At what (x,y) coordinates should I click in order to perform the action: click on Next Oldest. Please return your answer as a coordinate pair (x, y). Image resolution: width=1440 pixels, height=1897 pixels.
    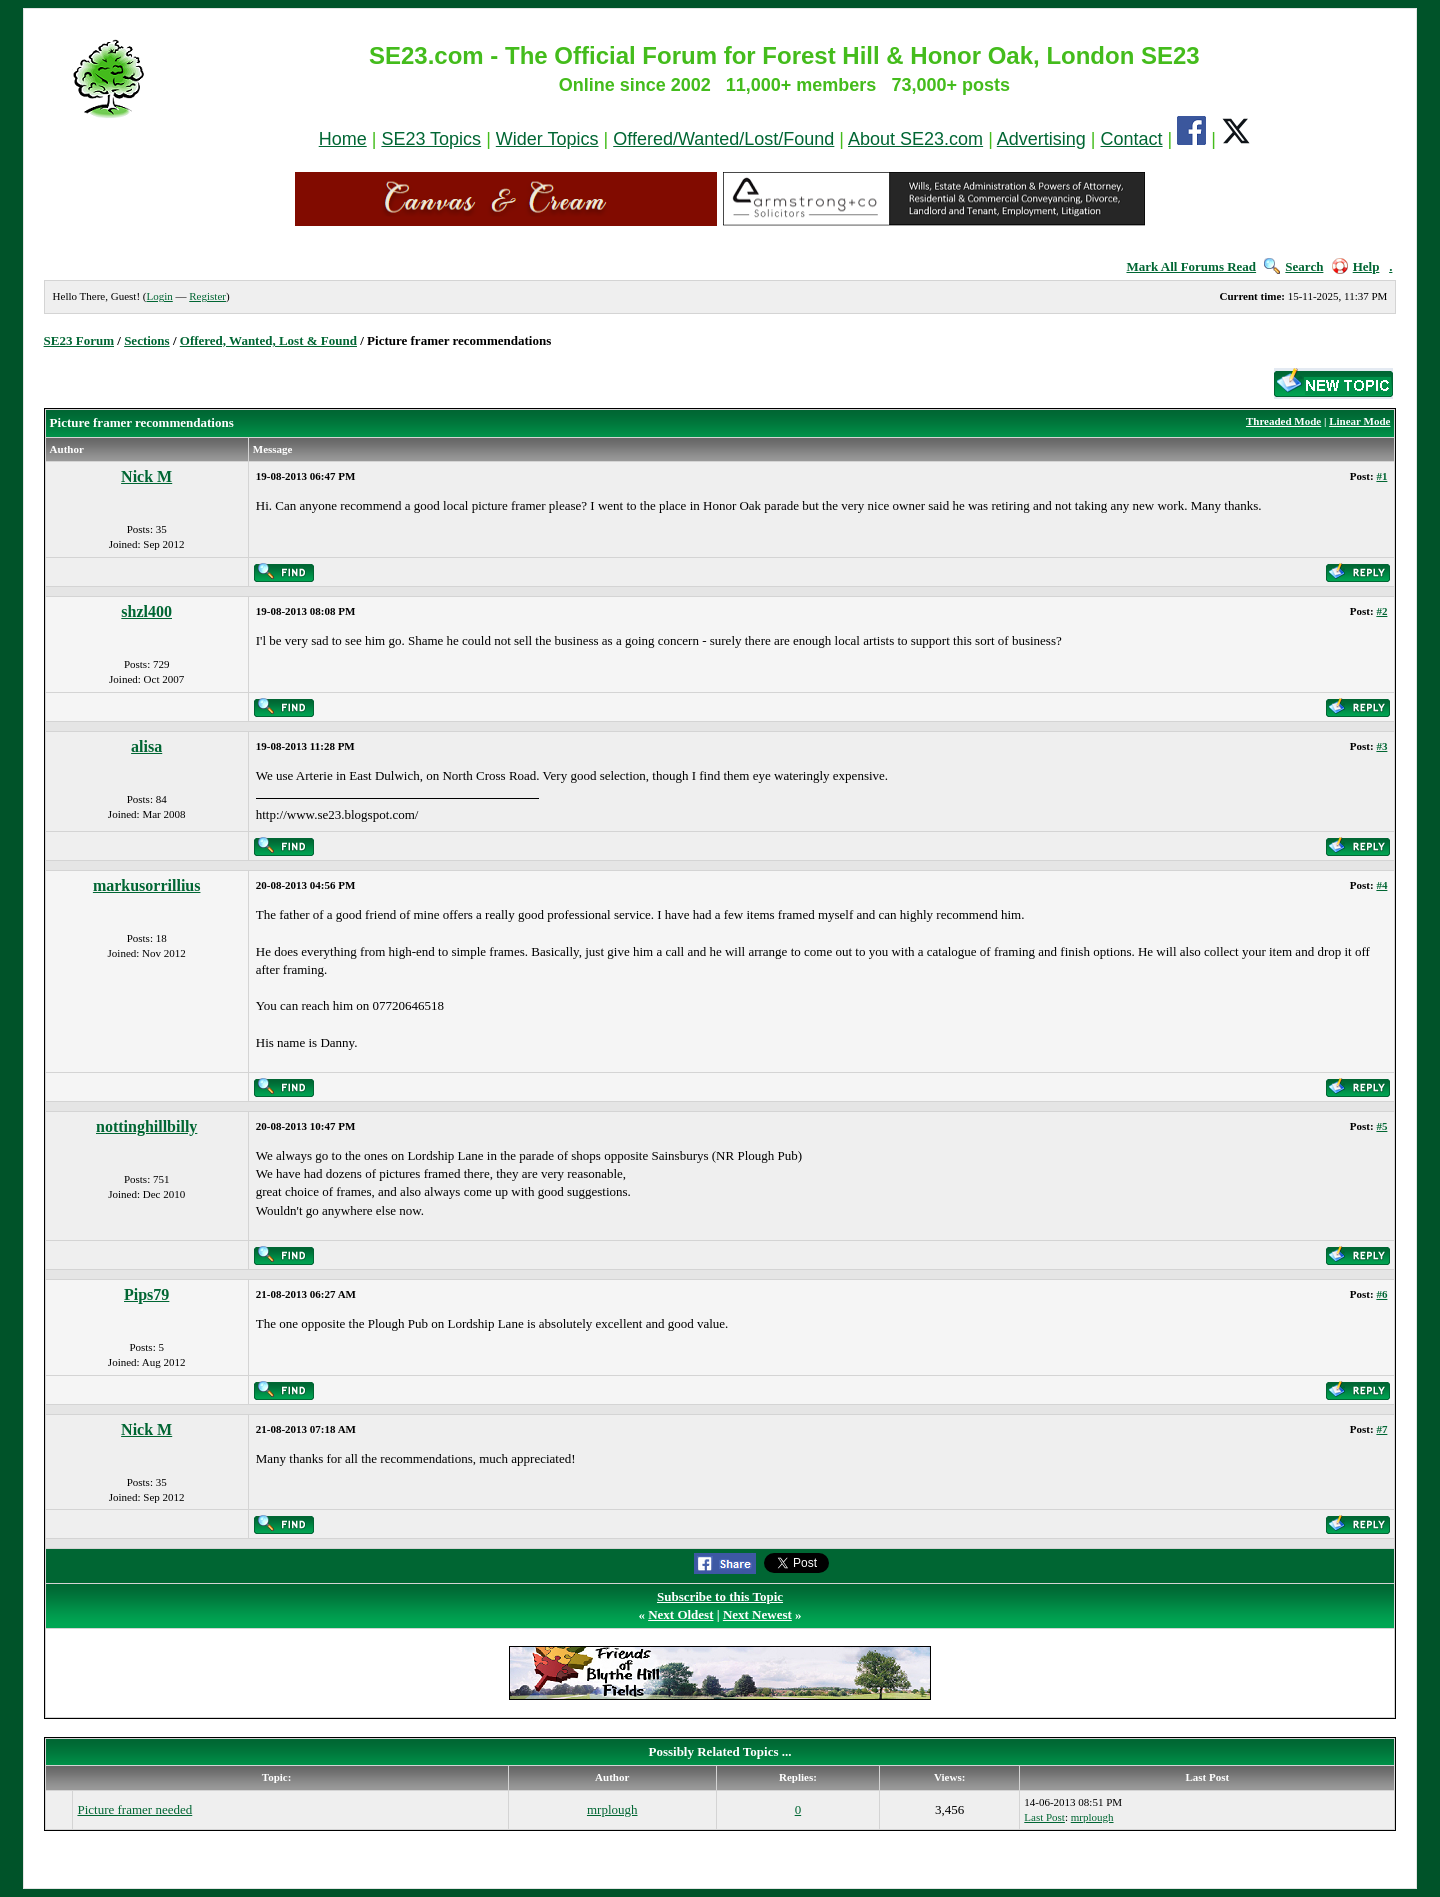
    Looking at the image, I should click on (680, 1614).